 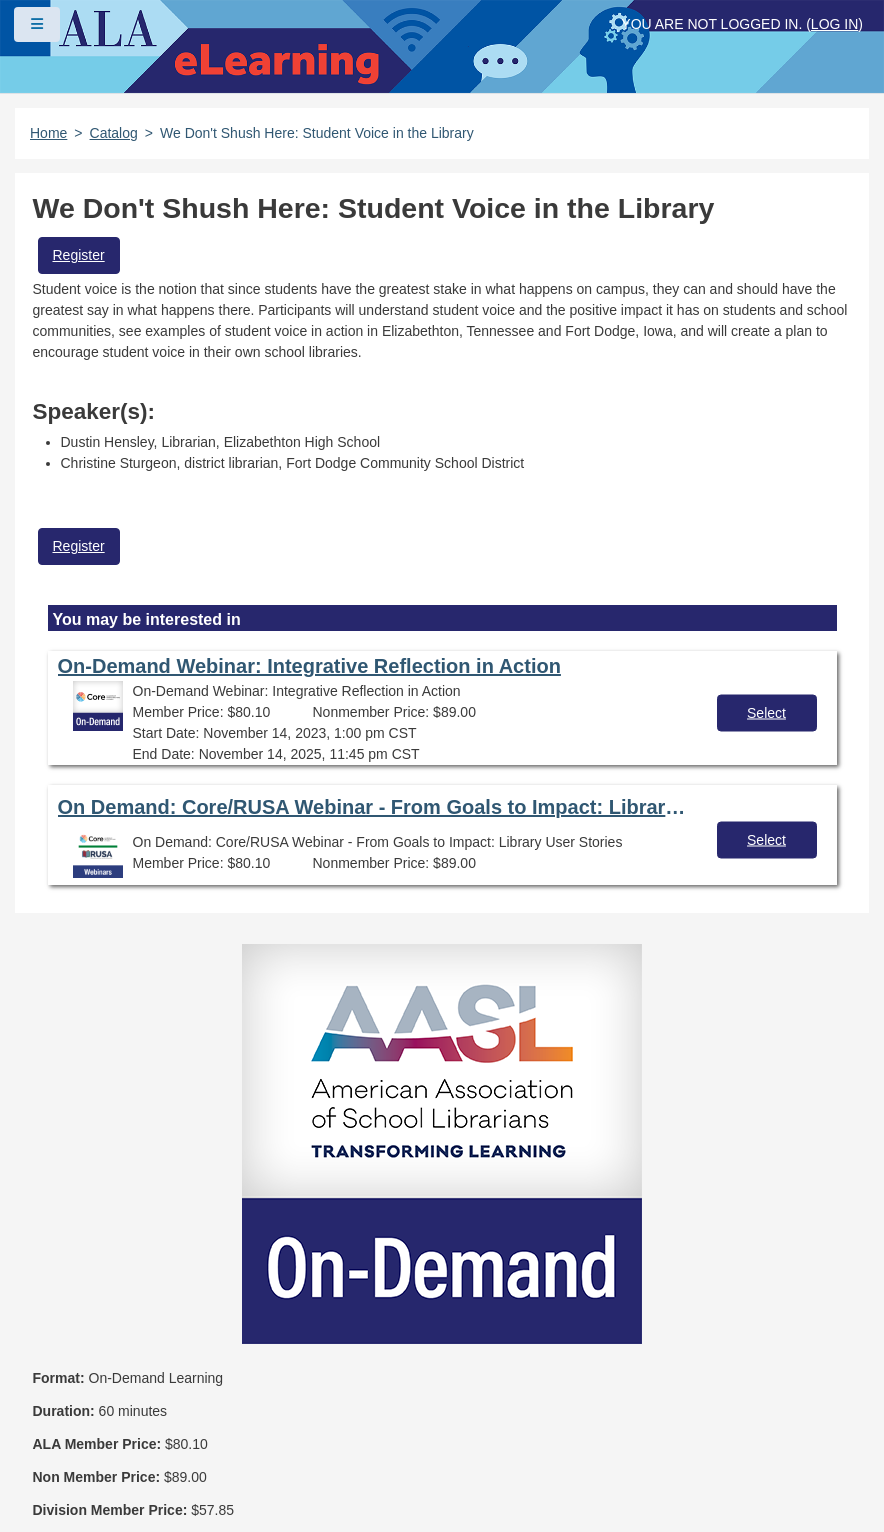 What do you see at coordinates (144, 1388) in the screenshot?
I see `Frequently Asked Questions` at bounding box center [144, 1388].